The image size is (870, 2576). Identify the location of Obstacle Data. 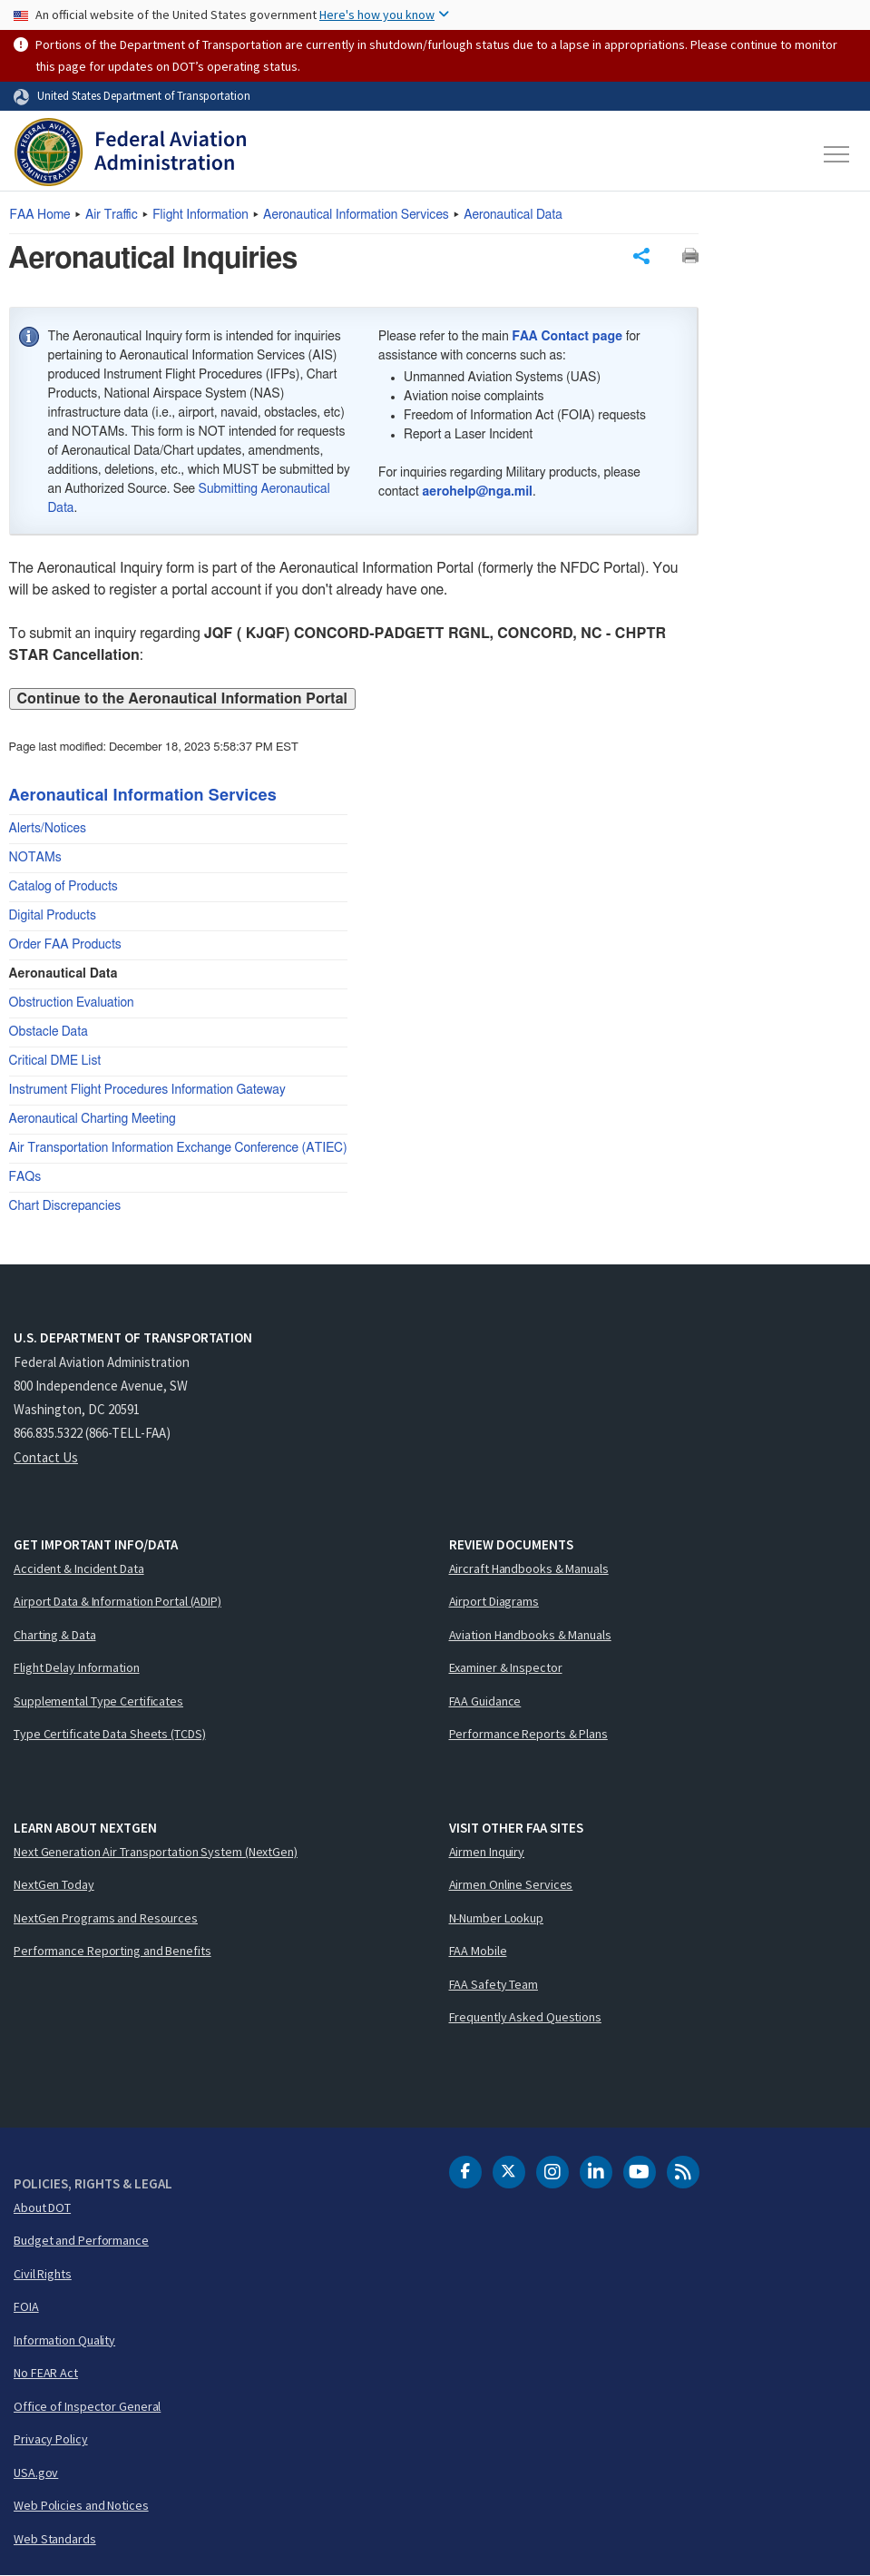
(48, 1032).